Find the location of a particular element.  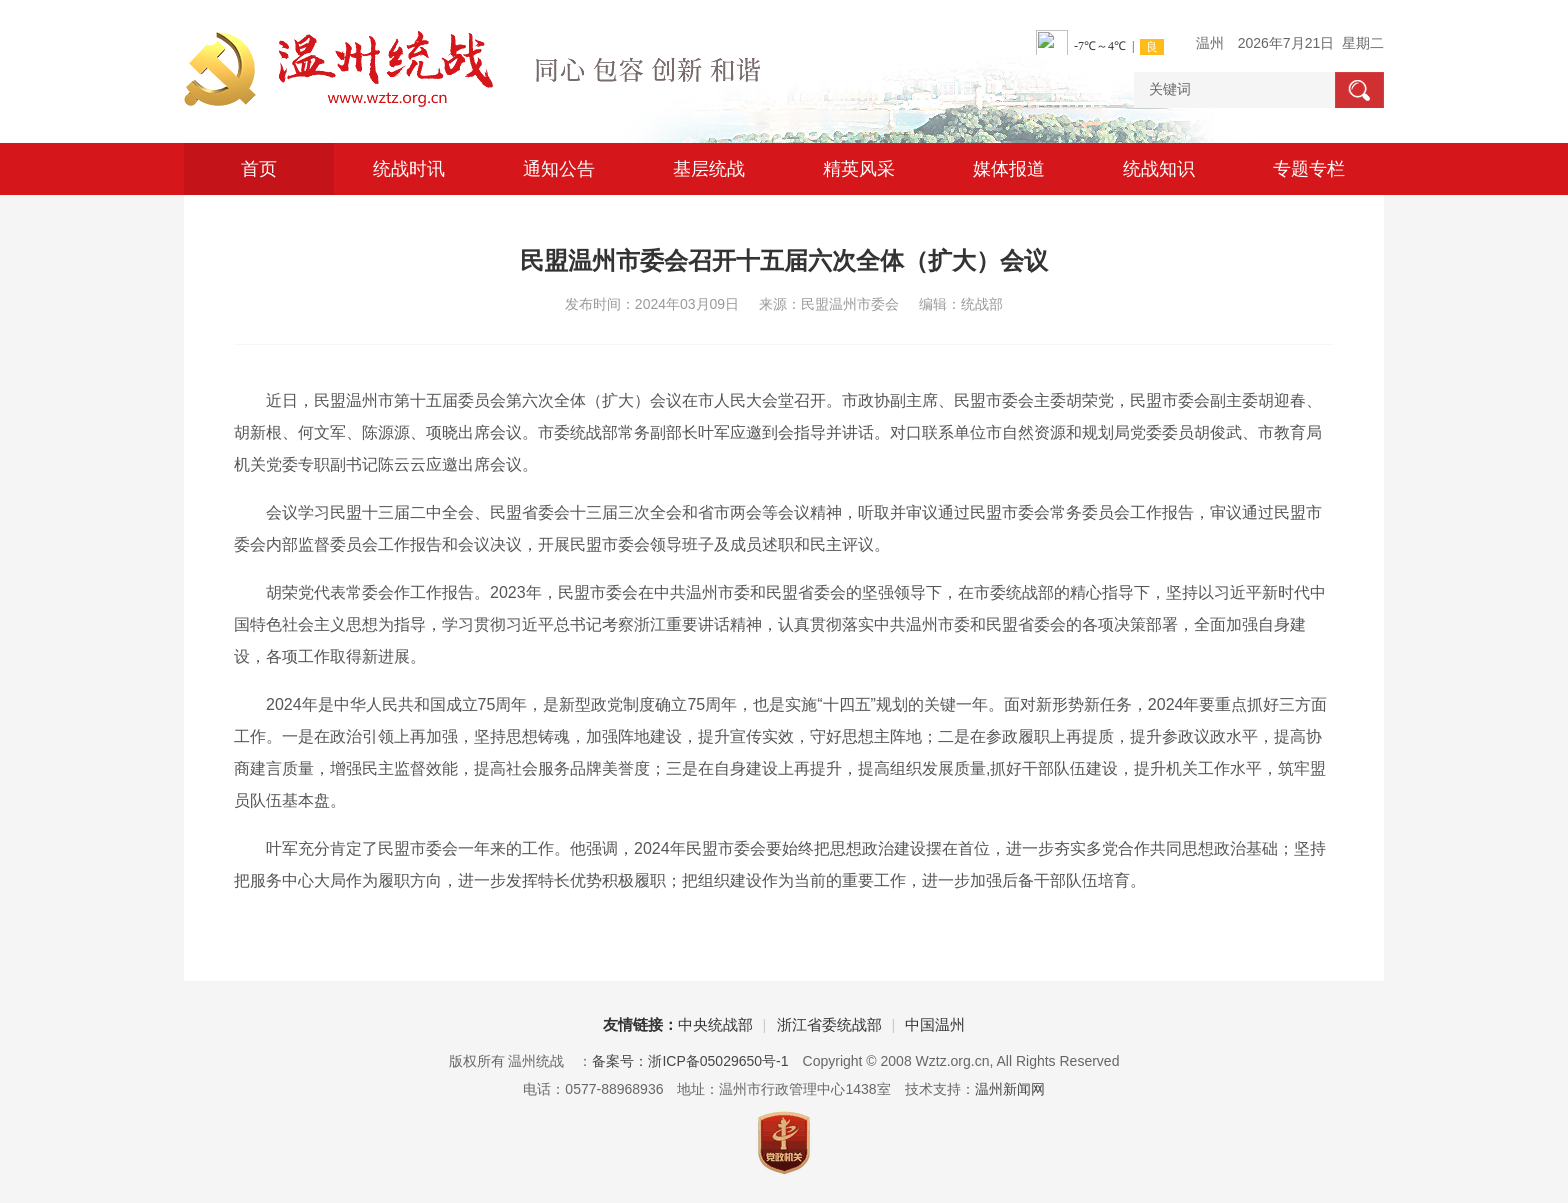

温州新闻网 is located at coordinates (1010, 1089).